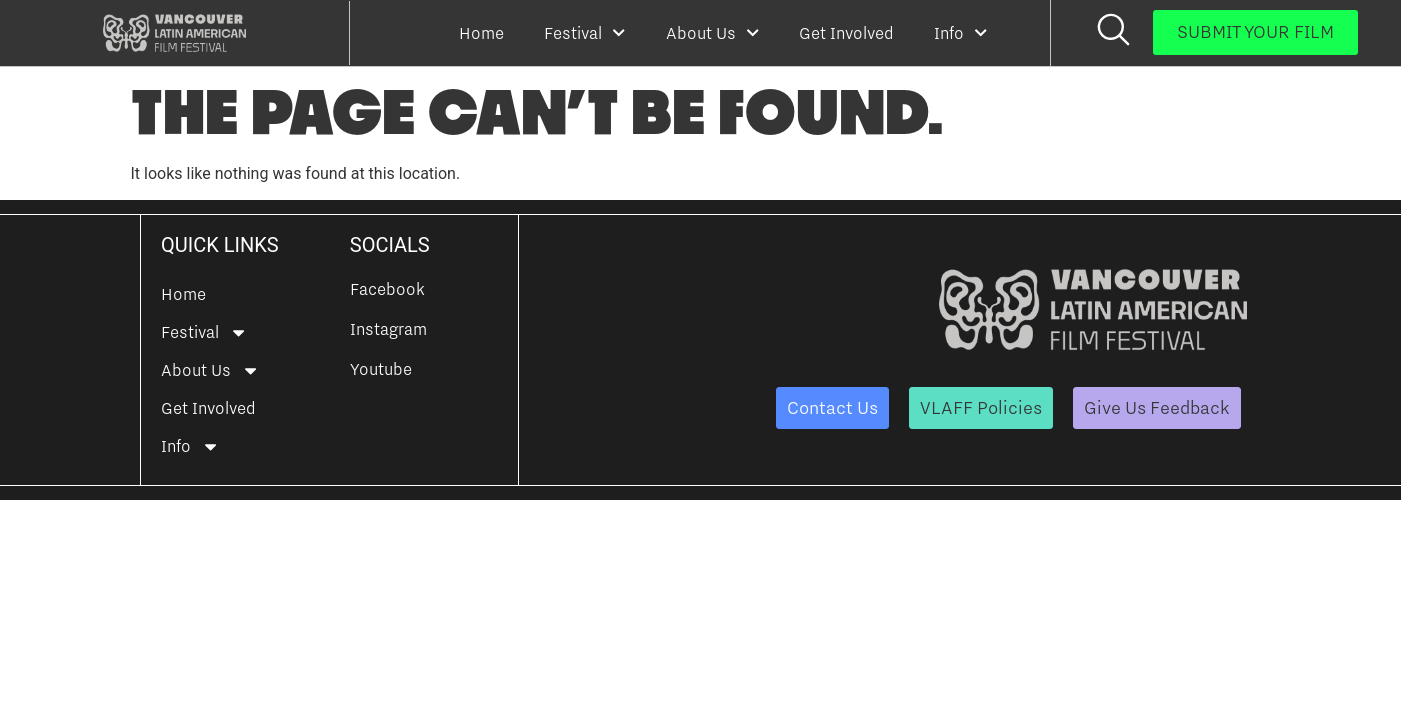 The height and width of the screenshot is (720, 1401). What do you see at coordinates (846, 33) in the screenshot?
I see `Get Involved` at bounding box center [846, 33].